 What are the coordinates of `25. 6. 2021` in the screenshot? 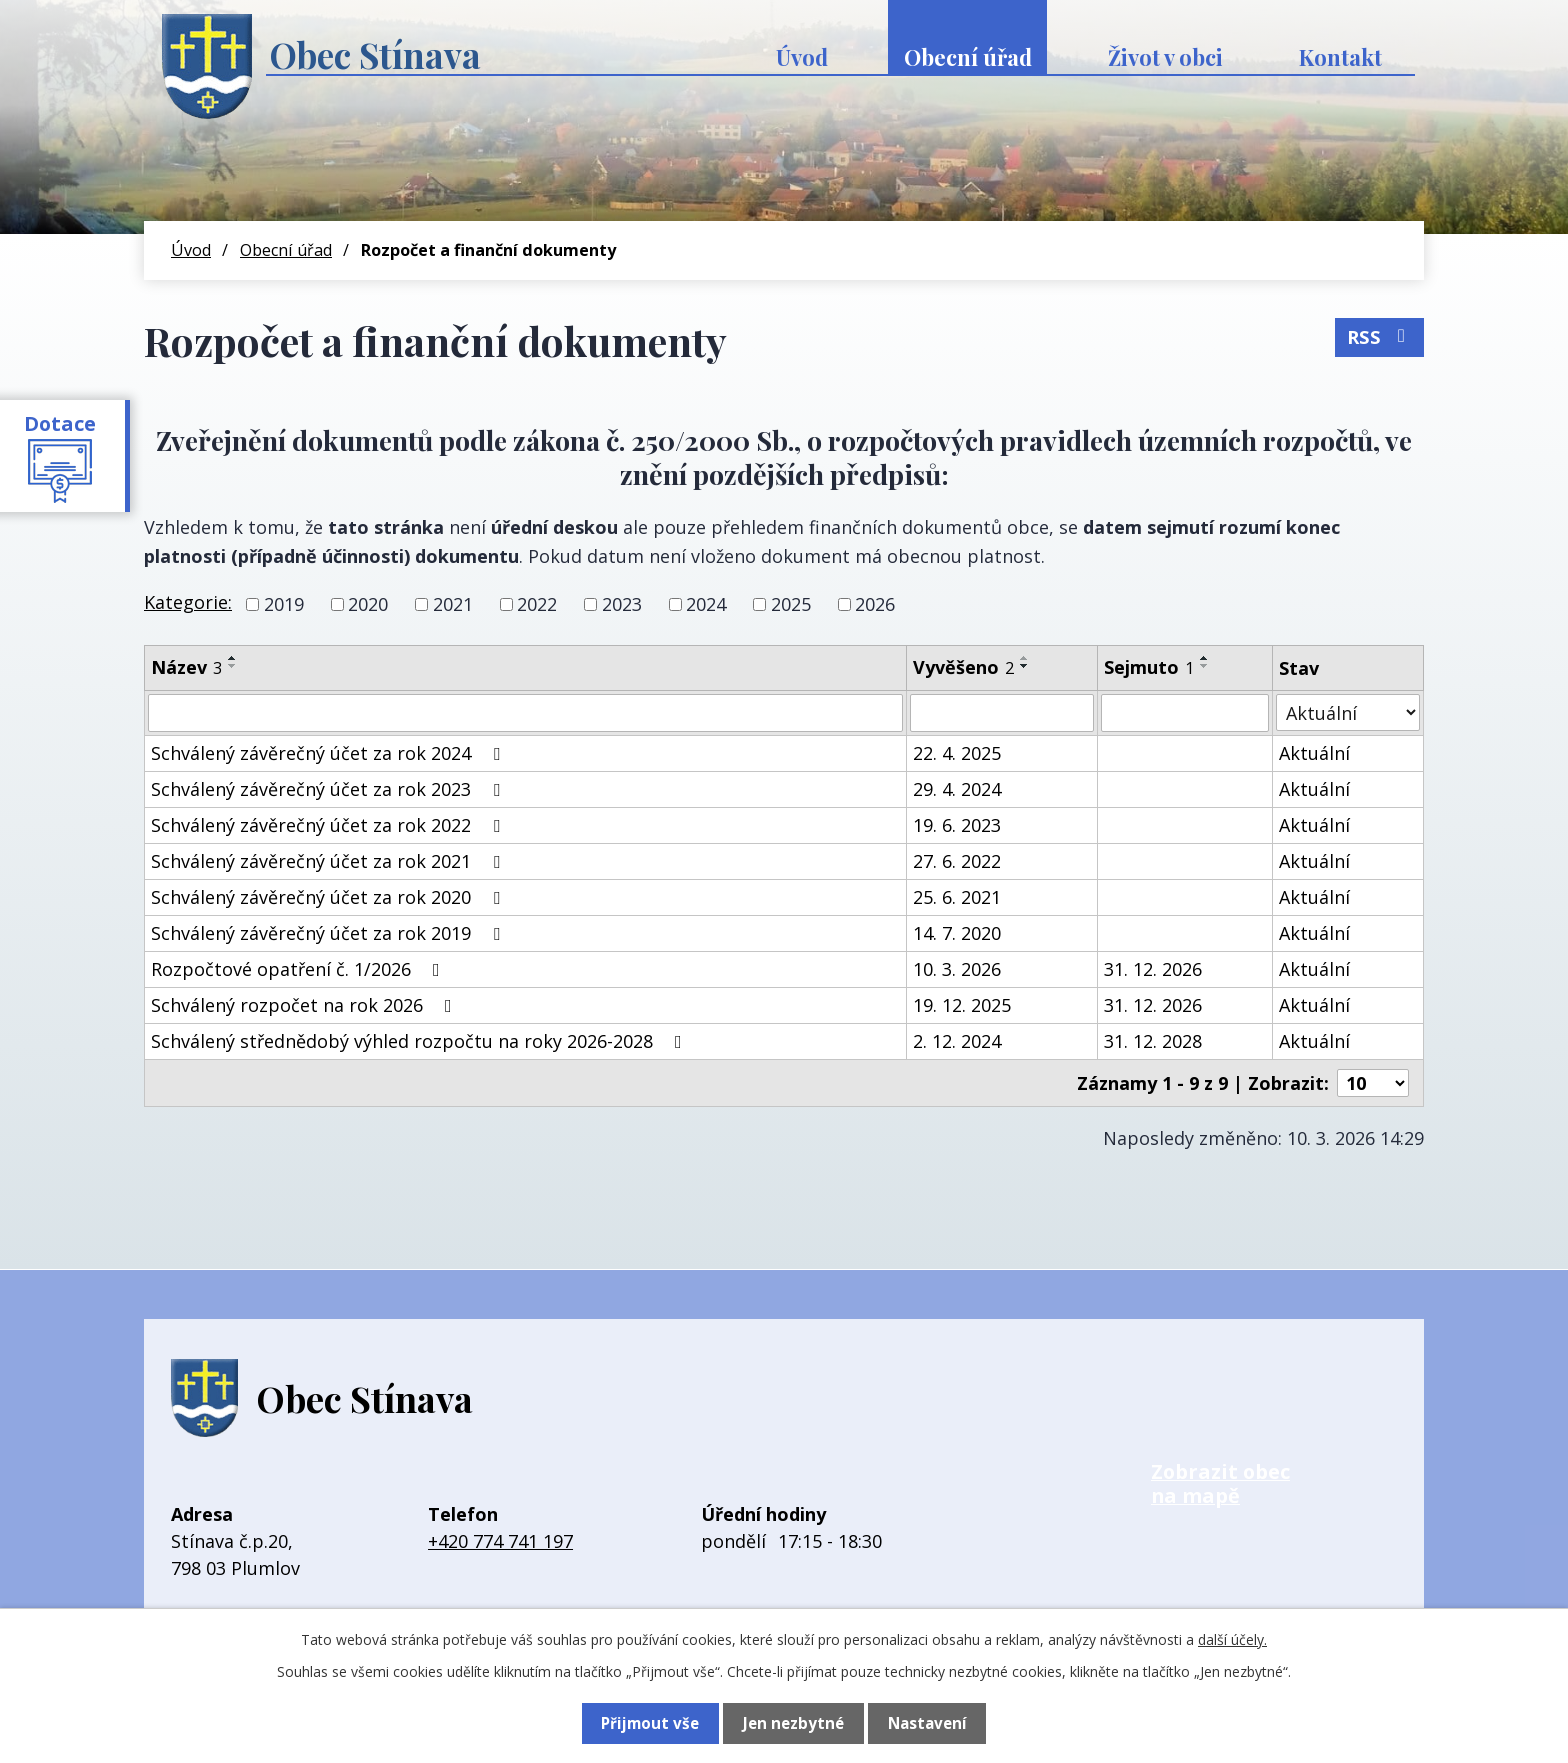 It's located at (957, 897).